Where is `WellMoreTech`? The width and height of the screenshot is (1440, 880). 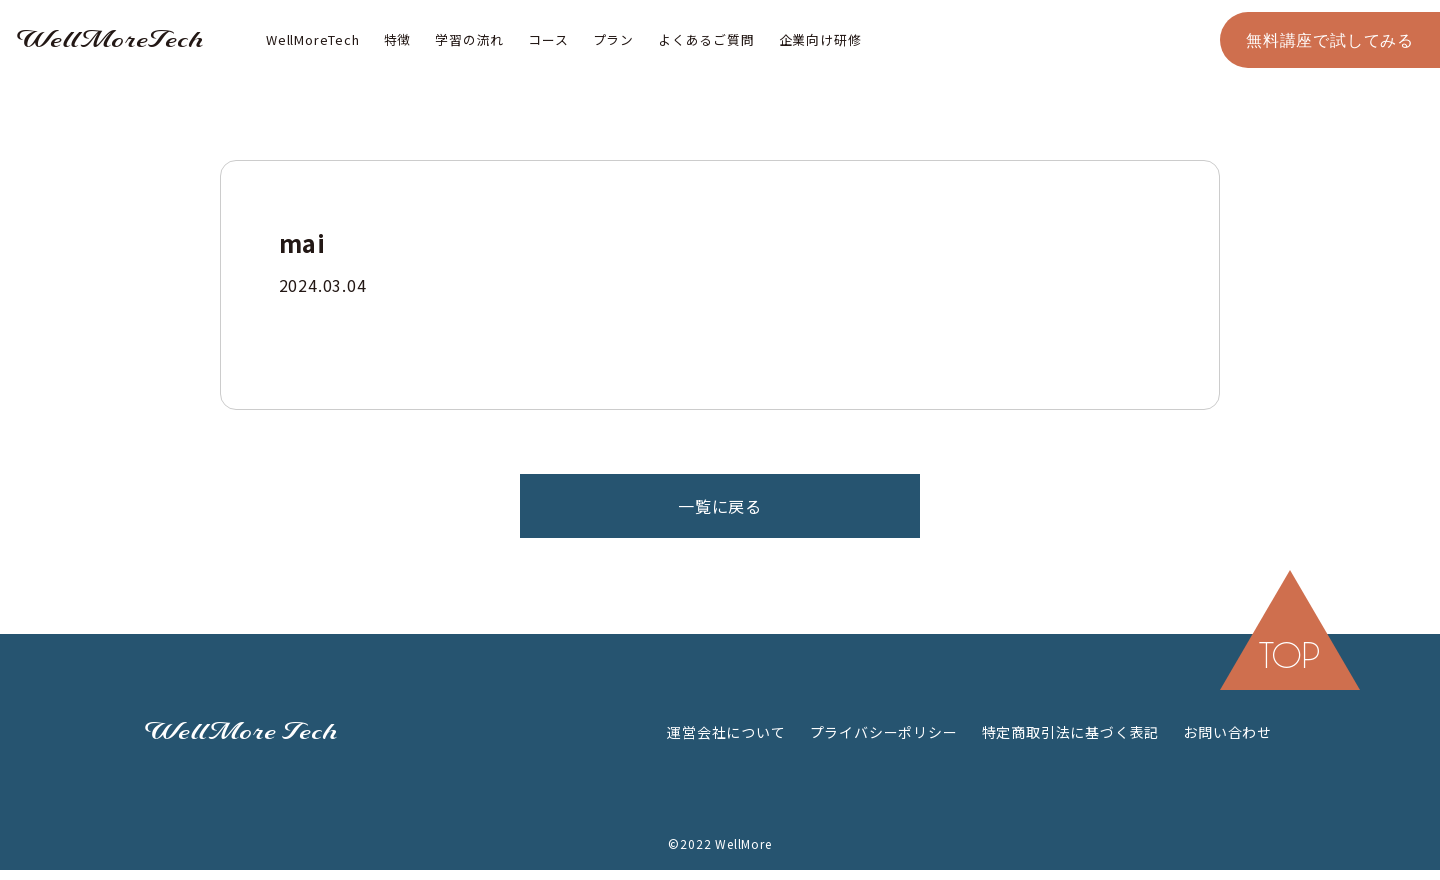 WellMoreTech is located at coordinates (110, 40).